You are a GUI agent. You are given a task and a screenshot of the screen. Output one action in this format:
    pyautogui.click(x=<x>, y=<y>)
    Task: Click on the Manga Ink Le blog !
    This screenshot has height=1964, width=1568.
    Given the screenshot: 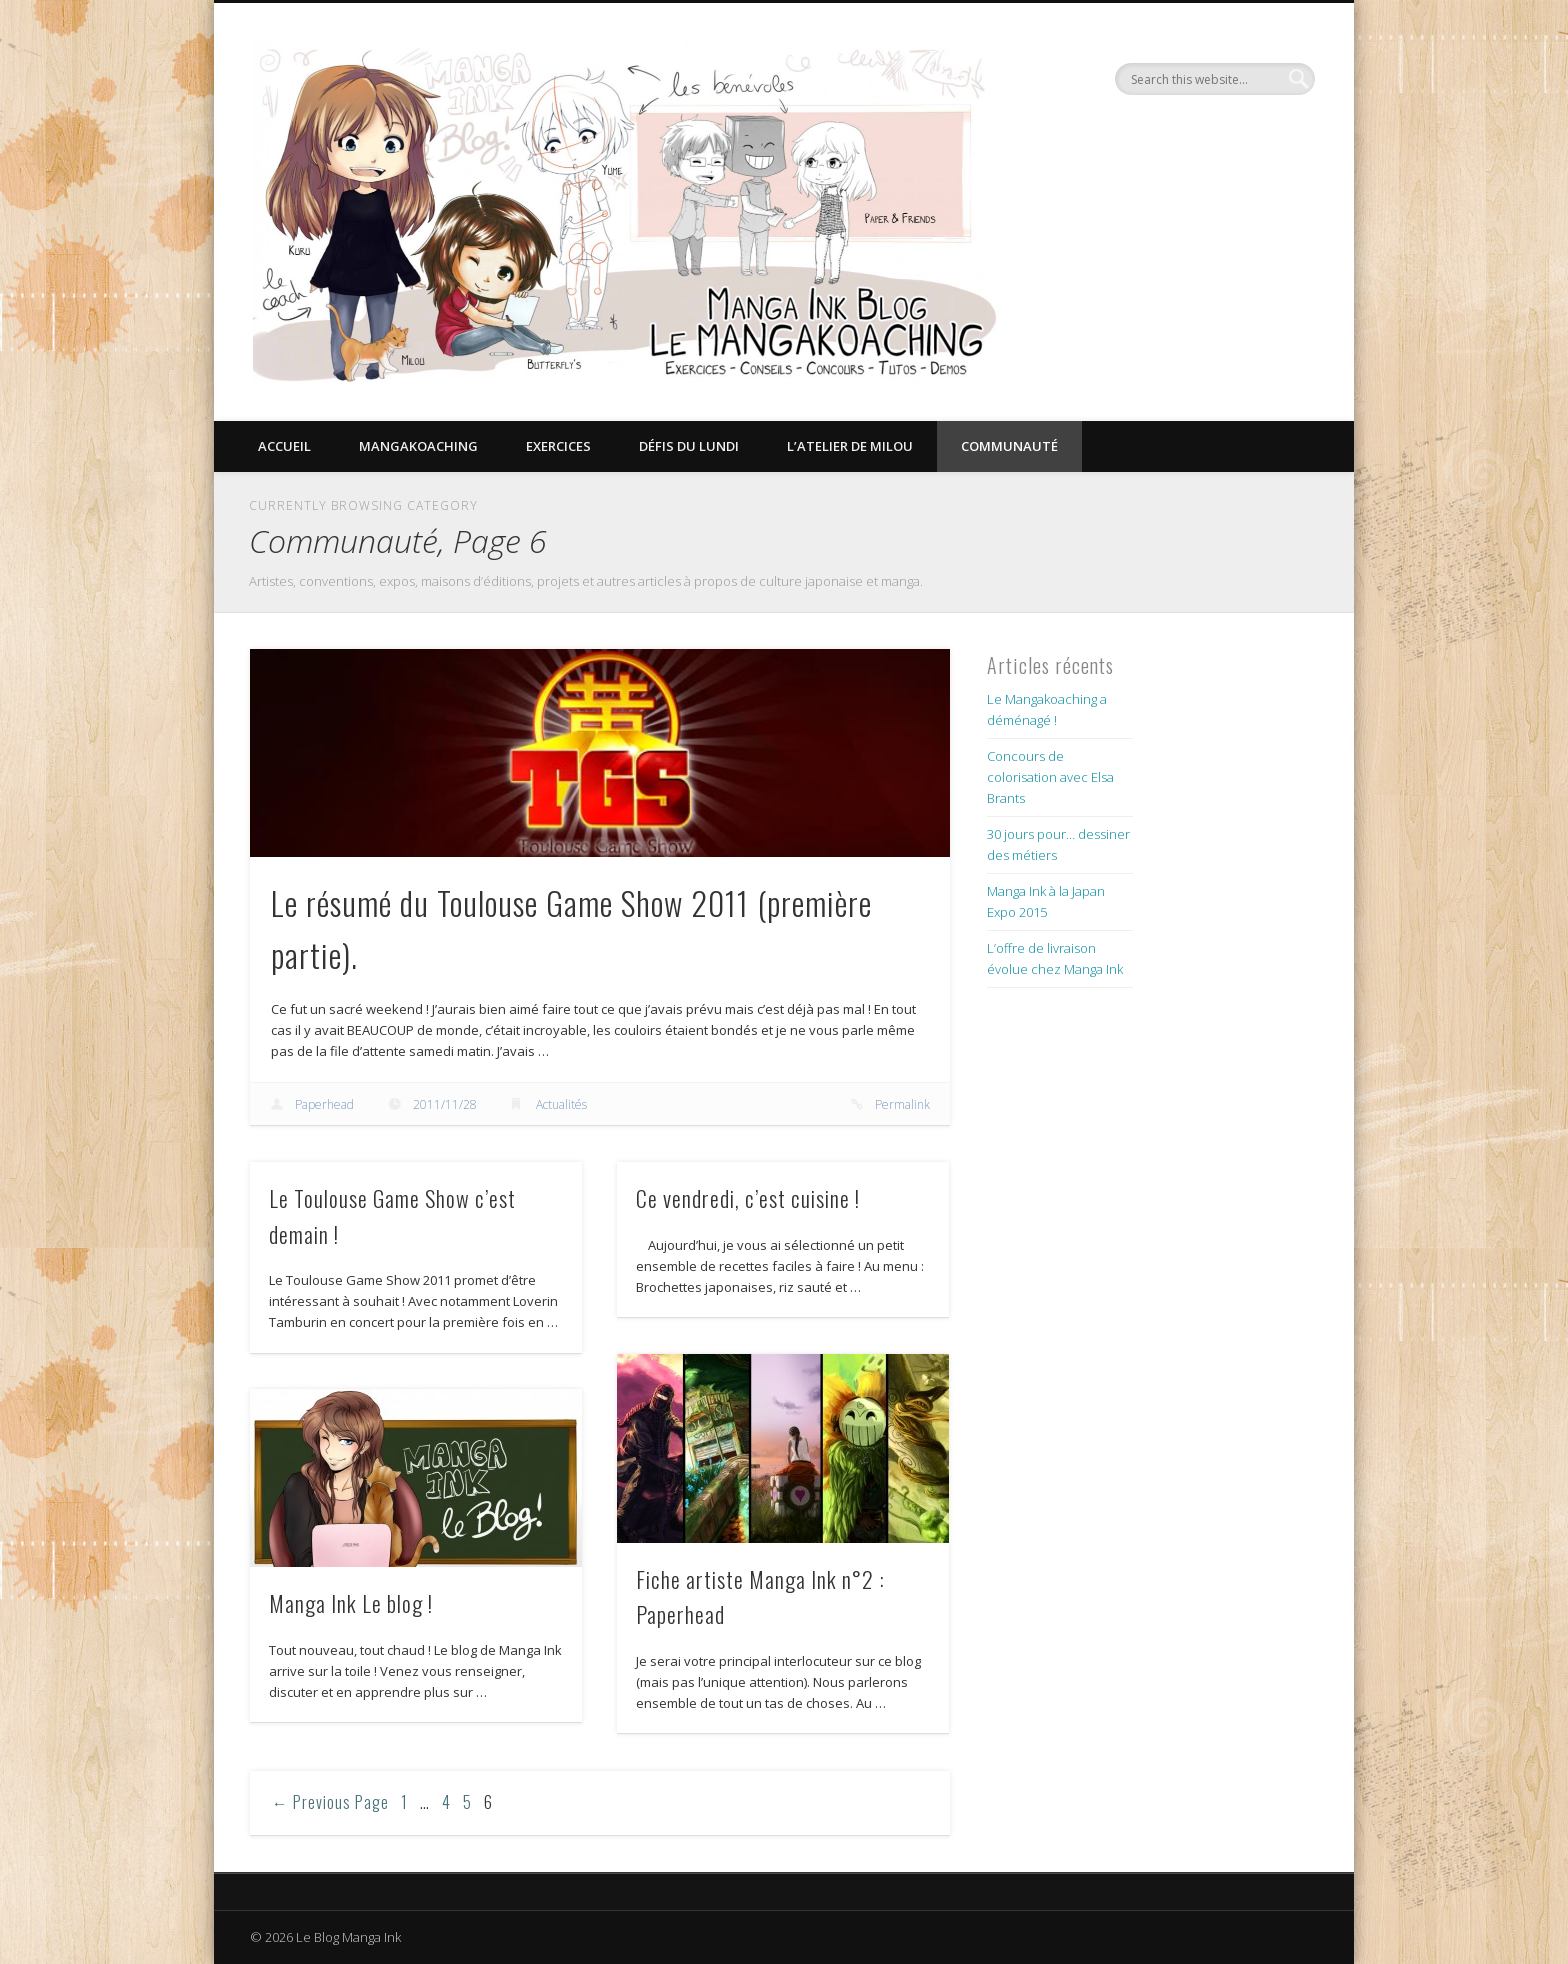 What is the action you would take?
    pyautogui.click(x=351, y=1603)
    